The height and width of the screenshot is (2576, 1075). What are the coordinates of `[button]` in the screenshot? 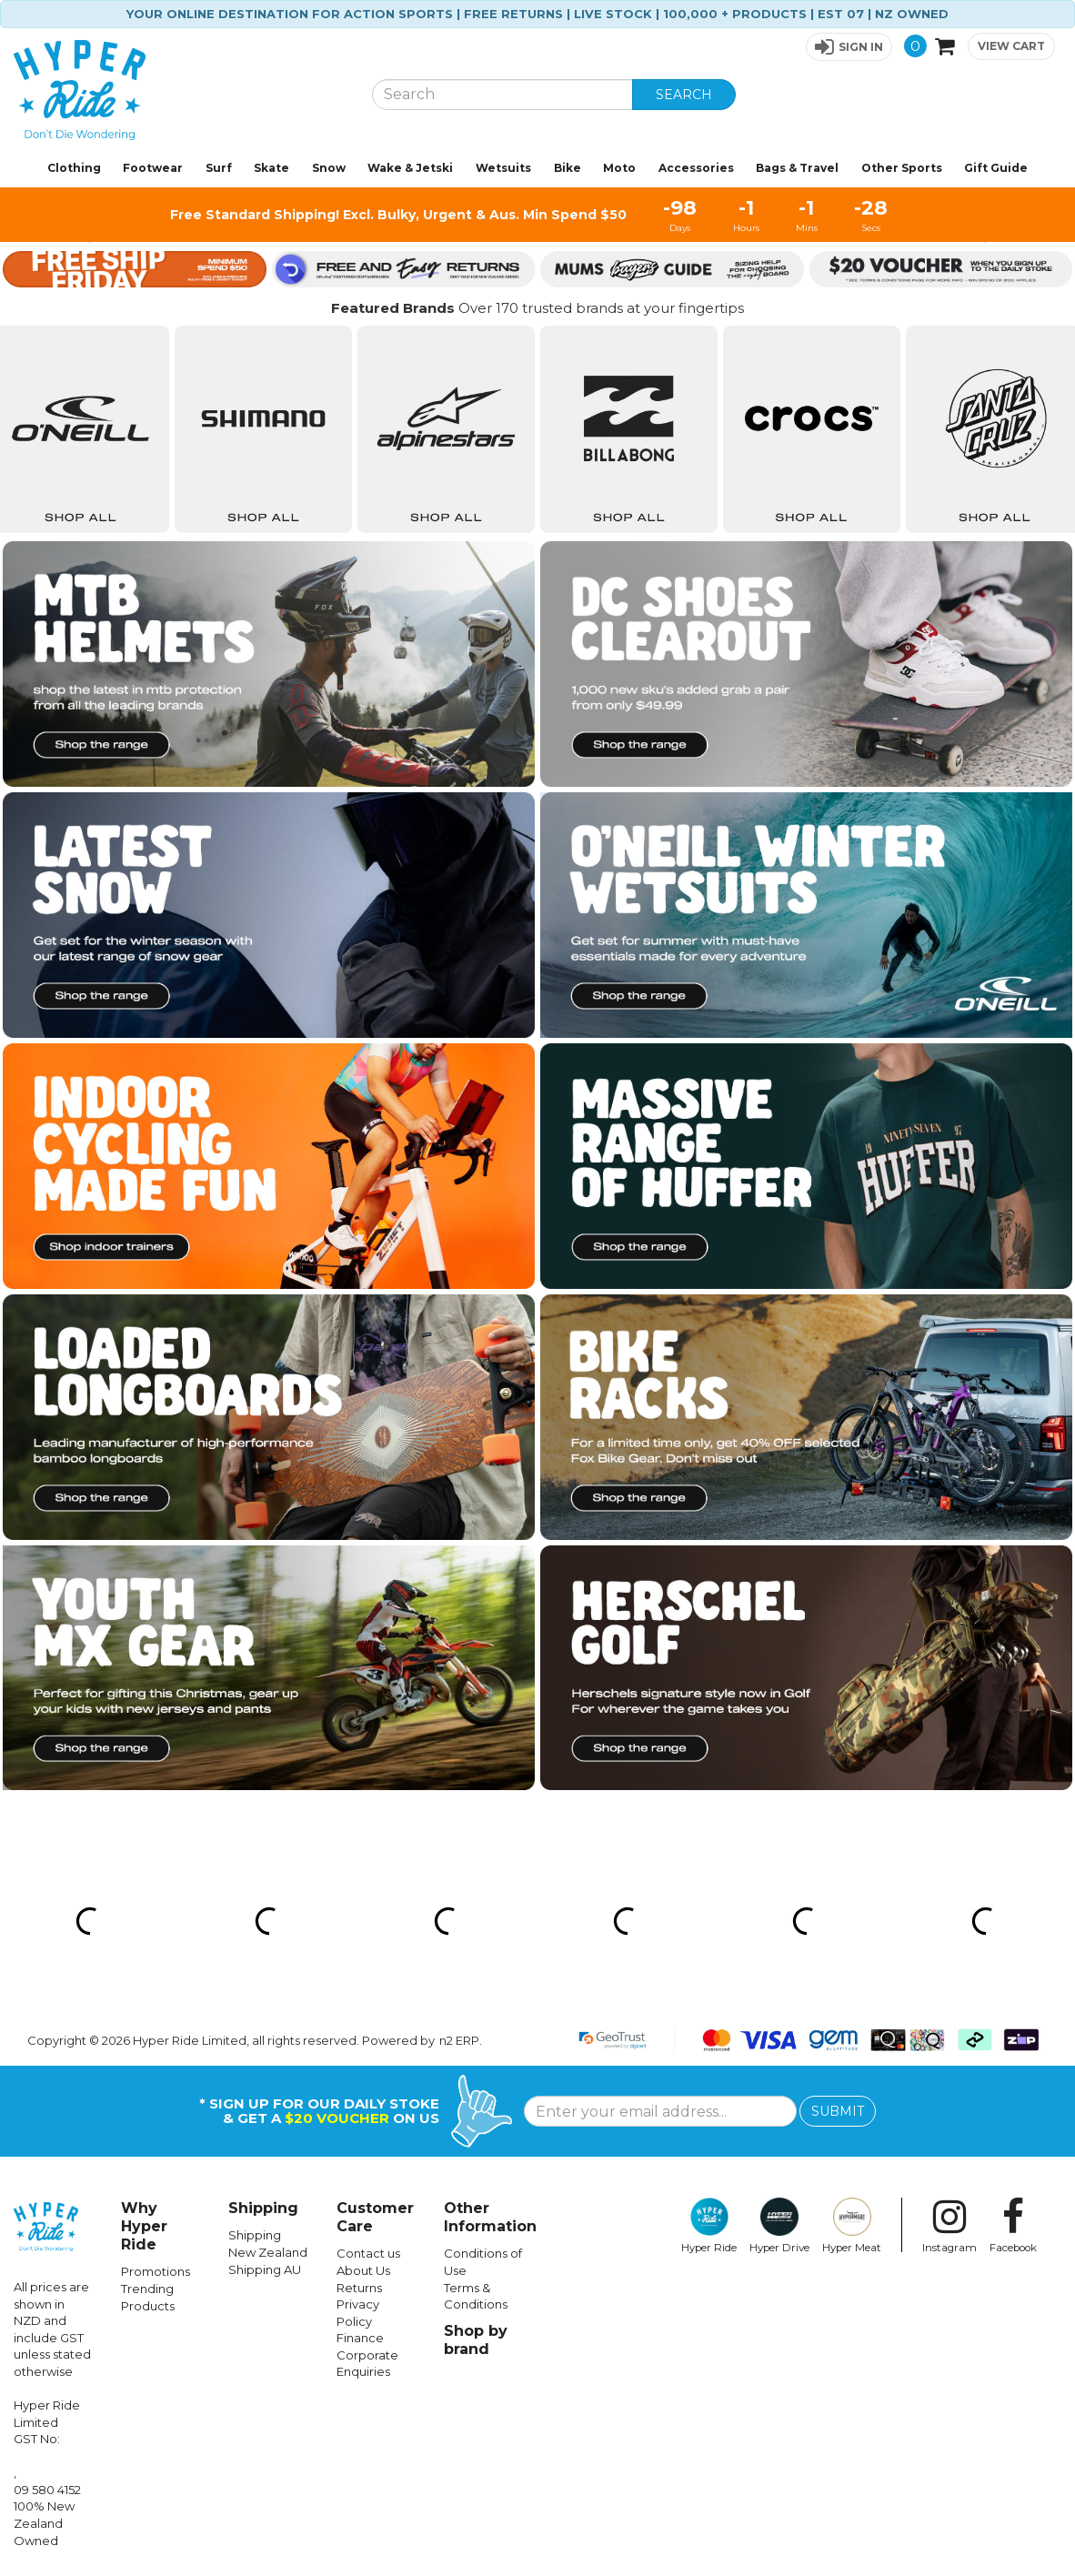 It's located at (849, 47).